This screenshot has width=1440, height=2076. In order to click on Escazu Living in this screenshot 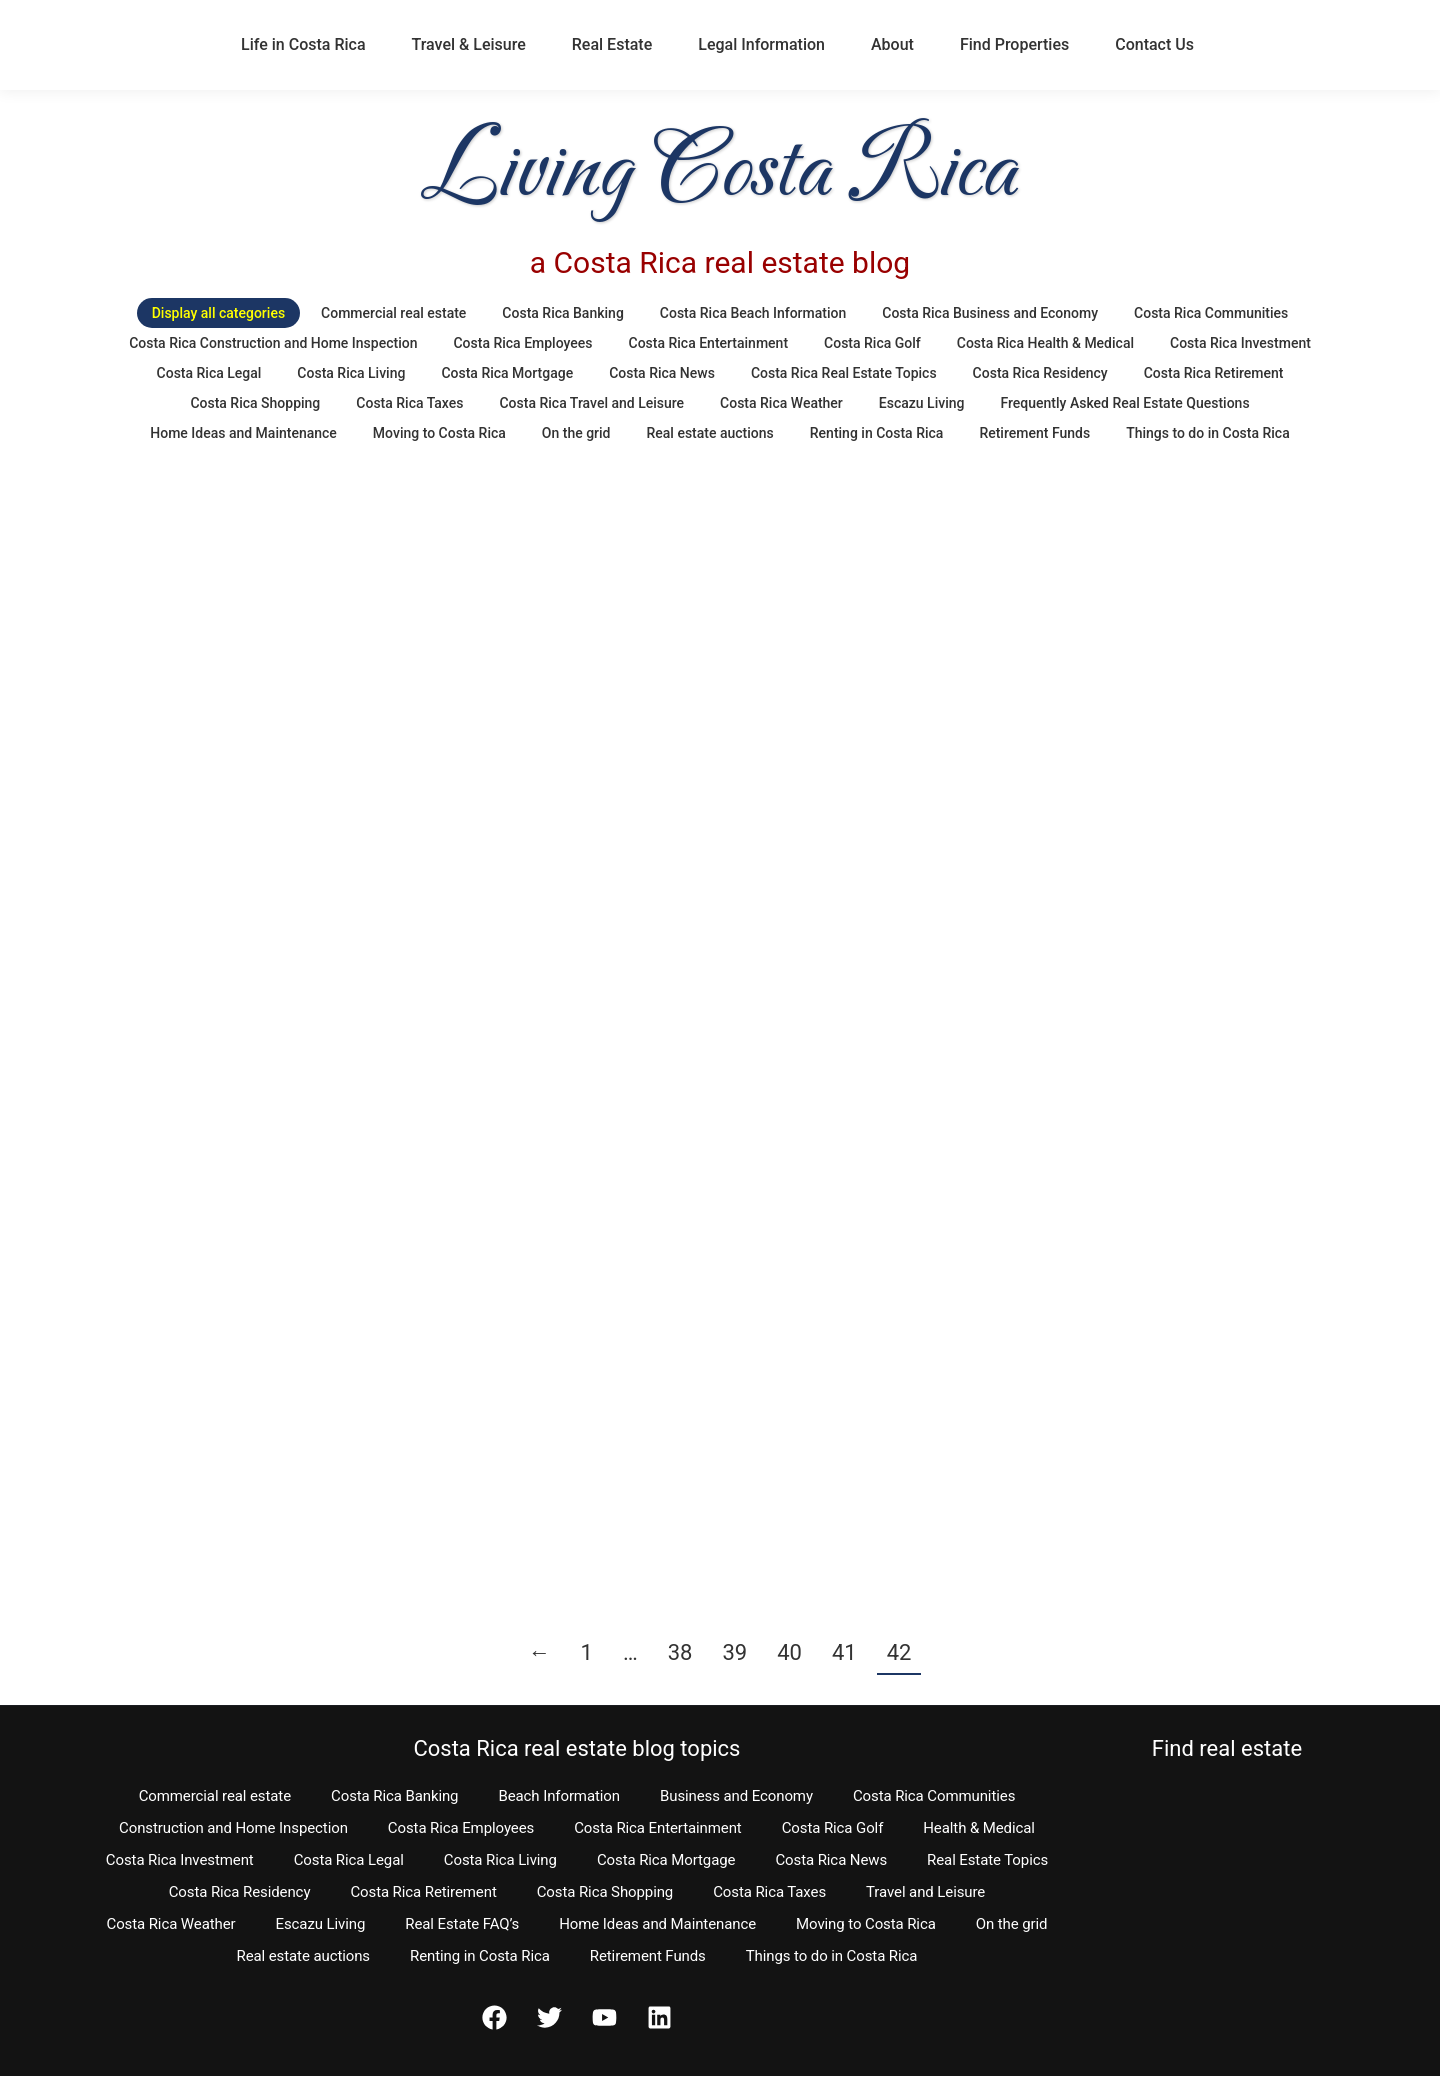, I will do `click(321, 1924)`.